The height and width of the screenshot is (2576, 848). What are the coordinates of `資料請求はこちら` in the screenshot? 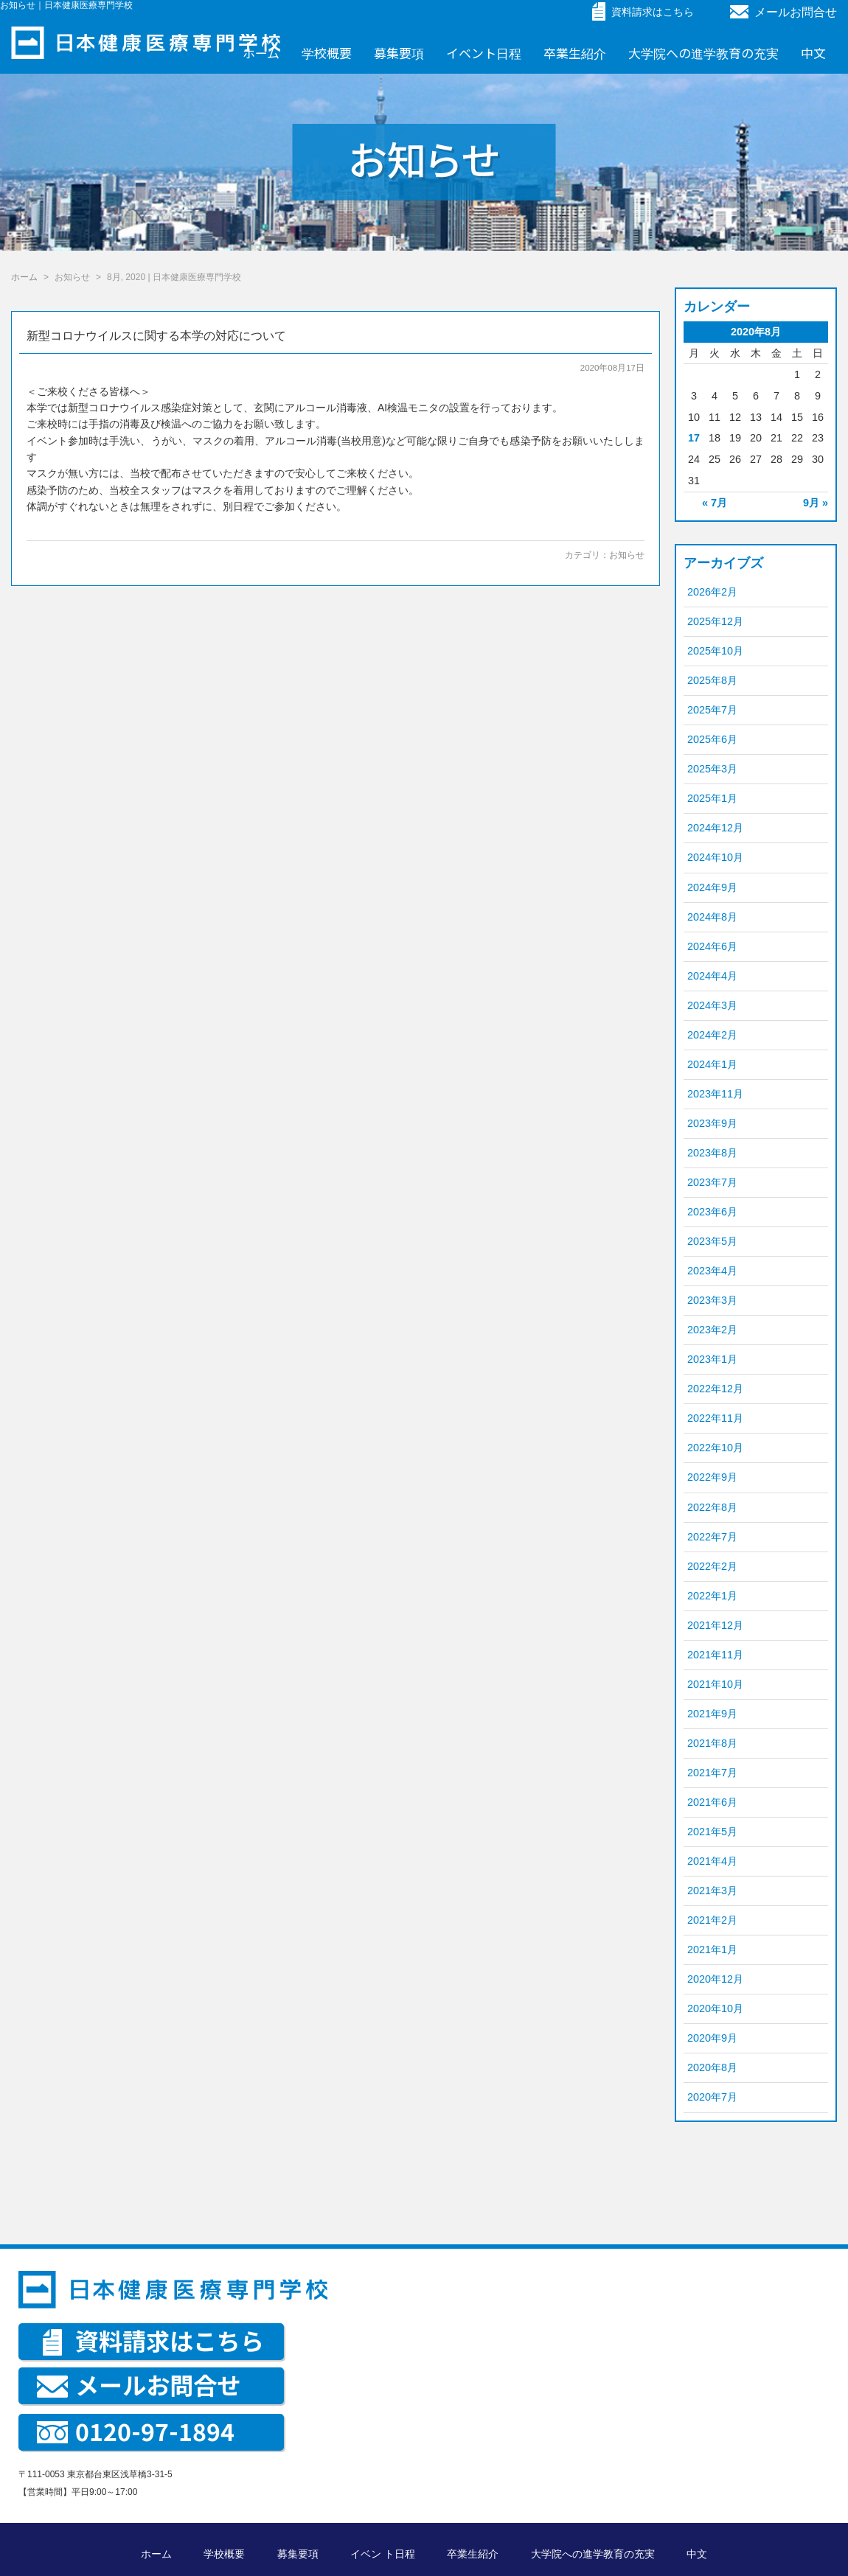 It's located at (153, 2340).